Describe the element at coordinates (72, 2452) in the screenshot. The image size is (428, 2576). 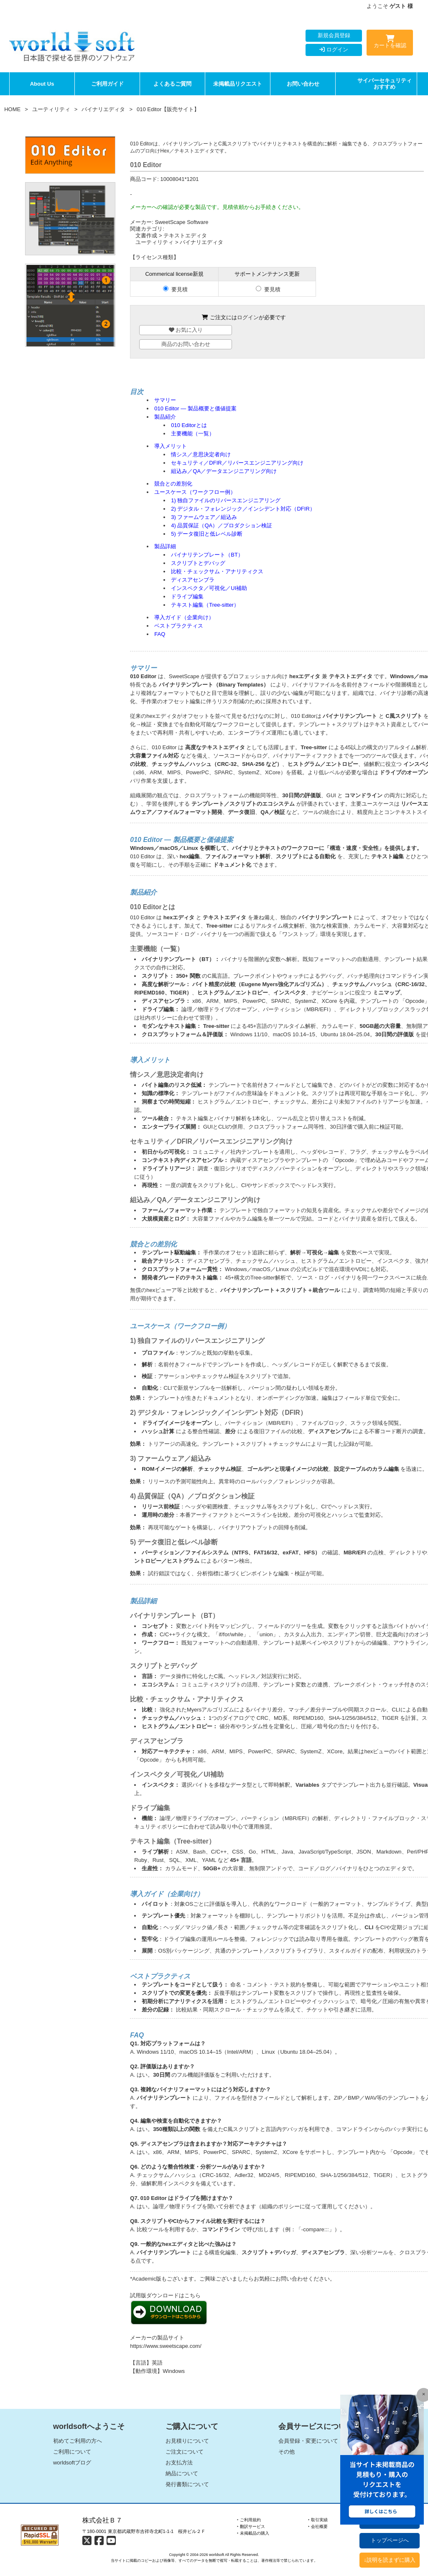
I see `ご利用について` at that location.